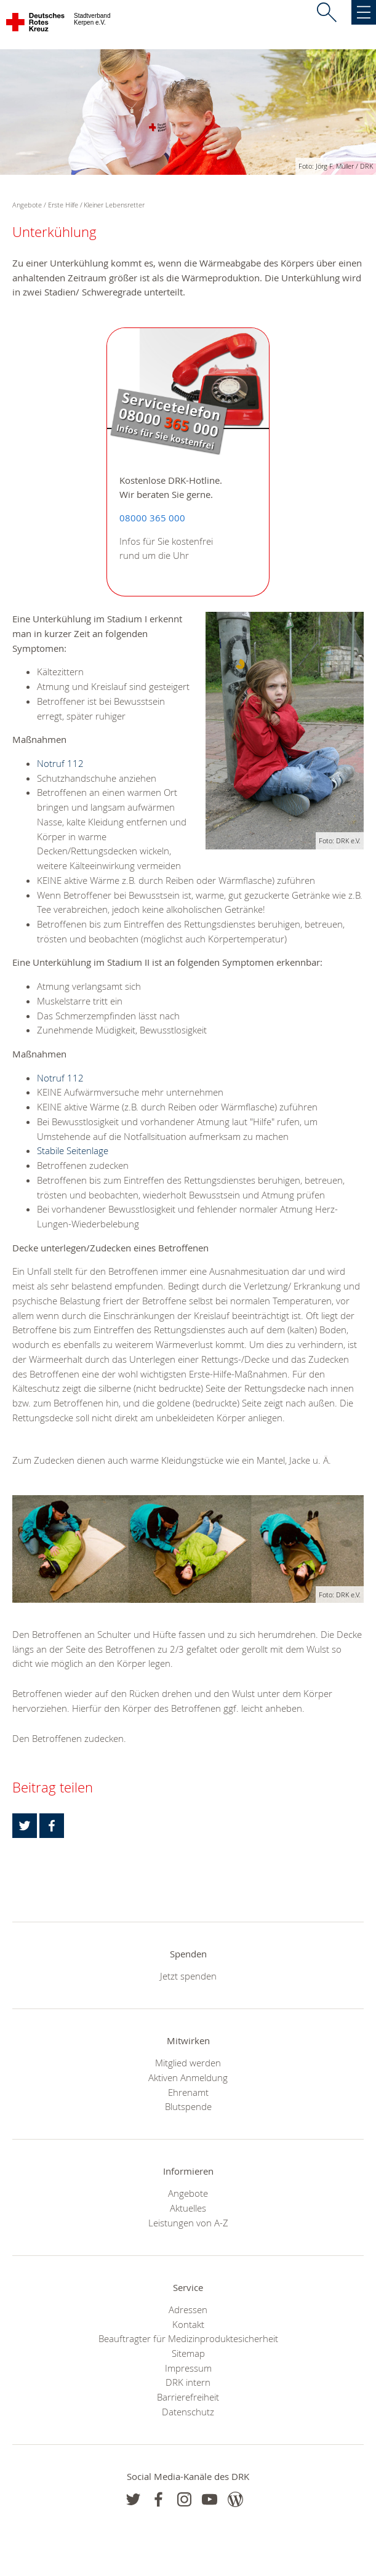 The height and width of the screenshot is (2576, 376). What do you see at coordinates (188, 2106) in the screenshot?
I see `Blutspende` at bounding box center [188, 2106].